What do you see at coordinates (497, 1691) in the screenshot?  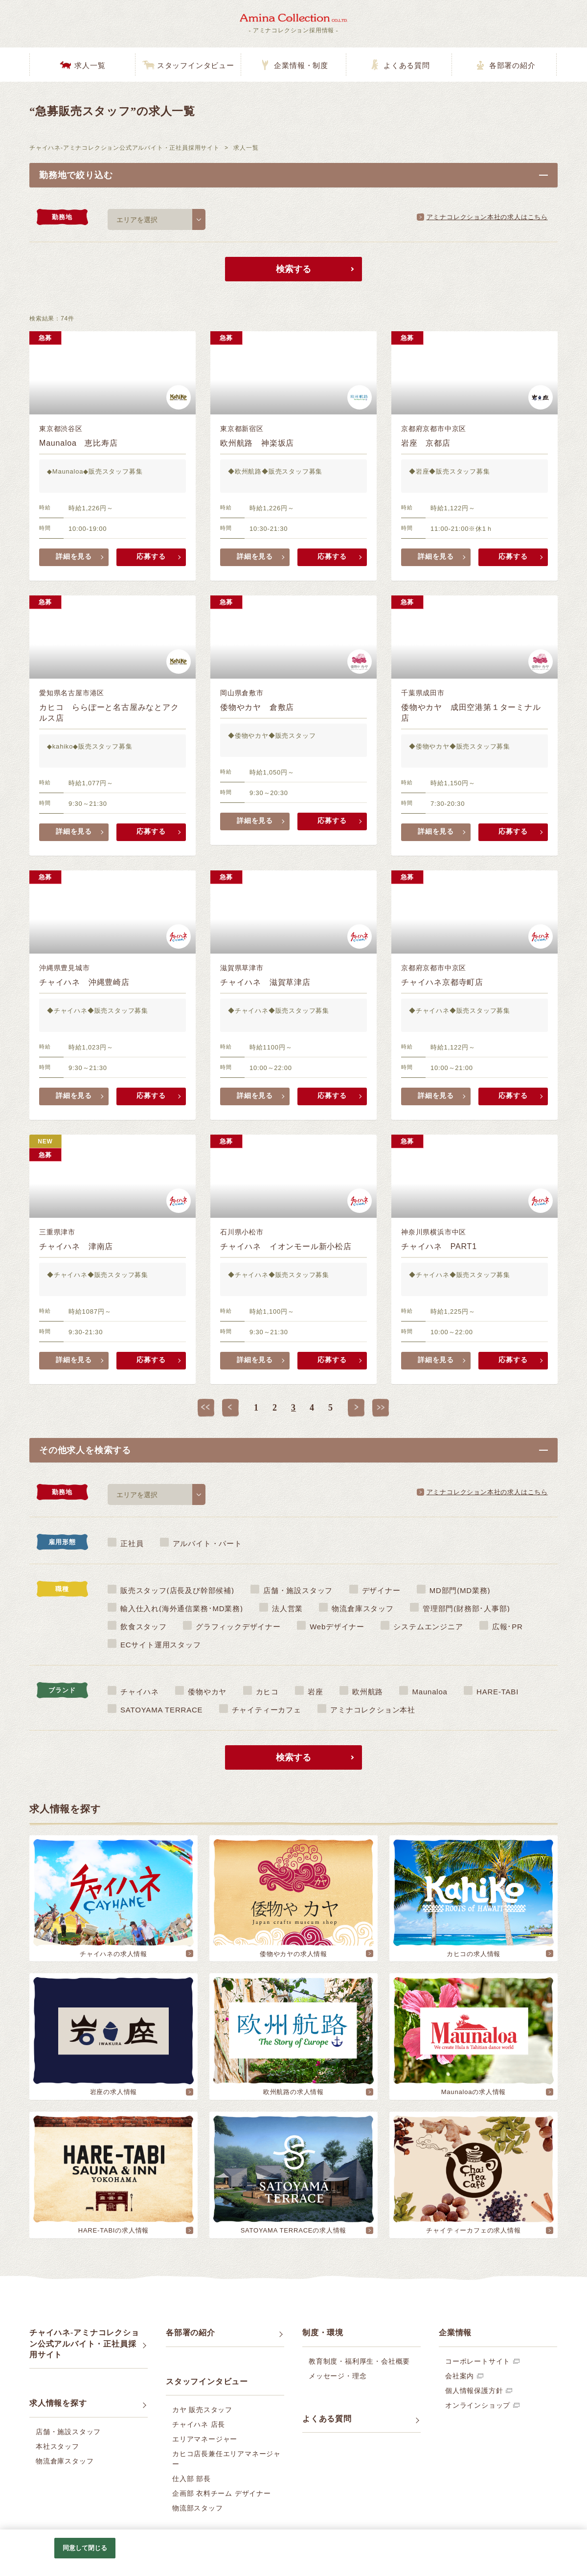 I see `HARE-TABI` at bounding box center [497, 1691].